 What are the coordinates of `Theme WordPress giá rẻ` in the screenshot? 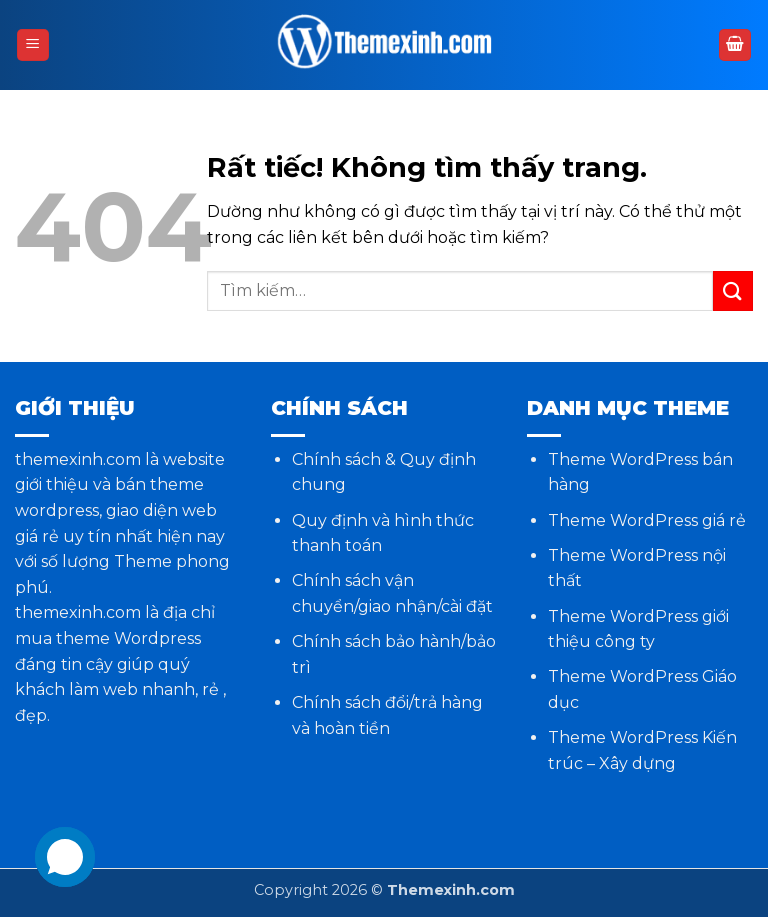 It's located at (647, 520).